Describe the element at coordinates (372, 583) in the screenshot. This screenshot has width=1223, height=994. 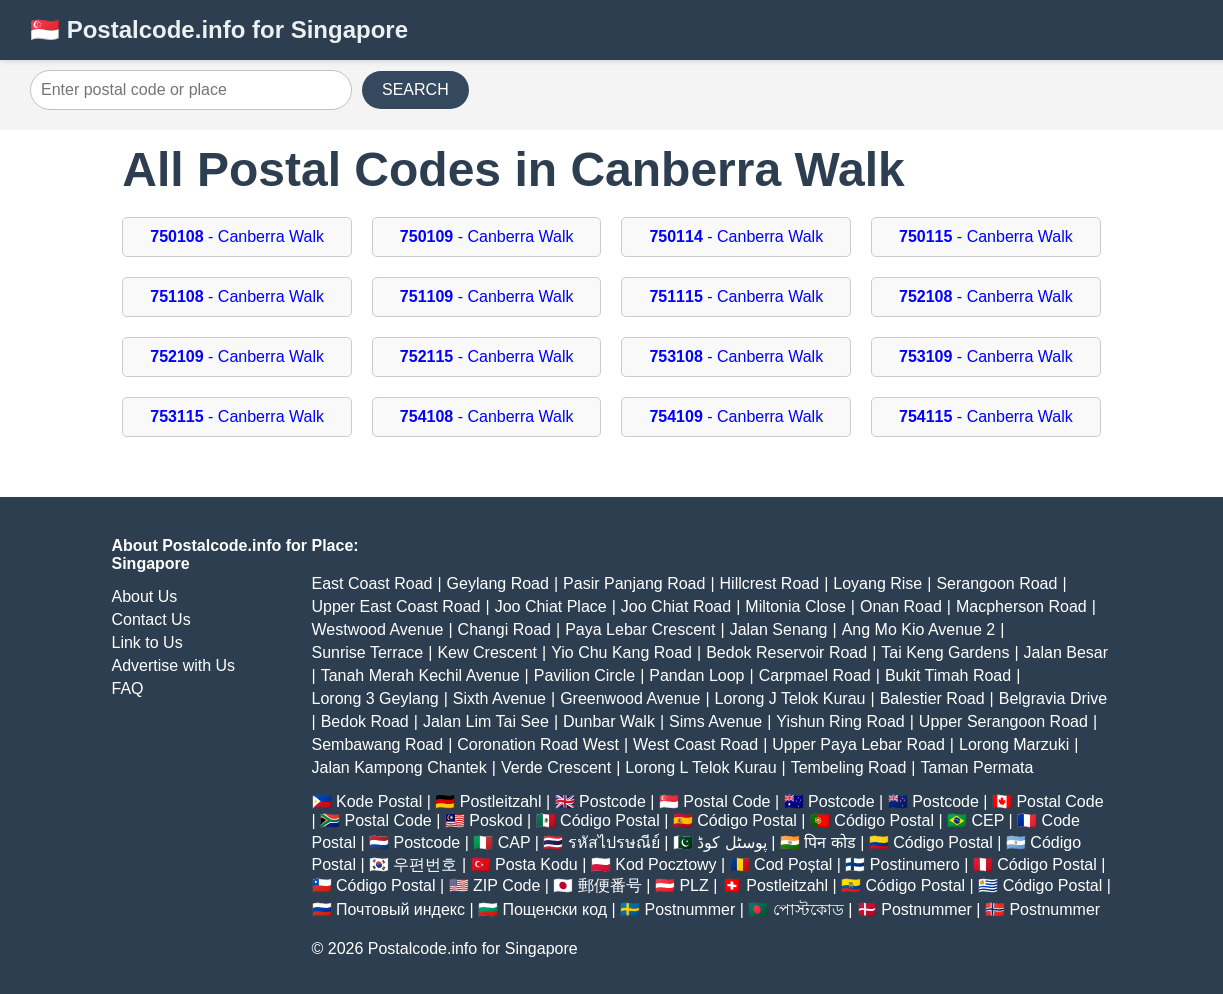
I see `East Coast Road` at that location.